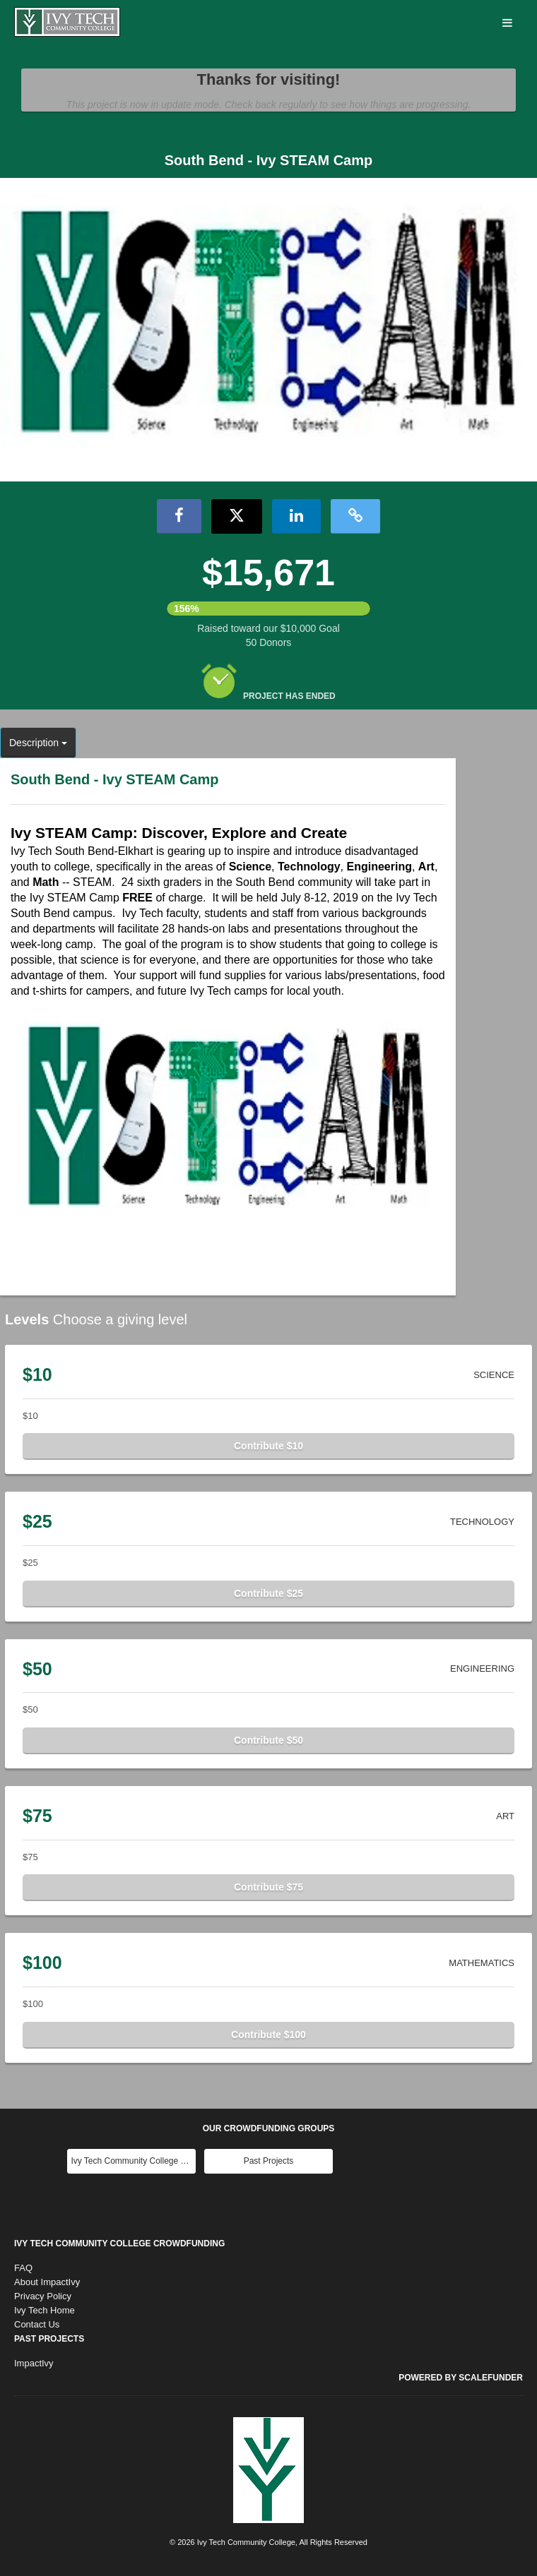 The width and height of the screenshot is (537, 2576). Describe the element at coordinates (268, 1593) in the screenshot. I see `Contribute $25` at that location.